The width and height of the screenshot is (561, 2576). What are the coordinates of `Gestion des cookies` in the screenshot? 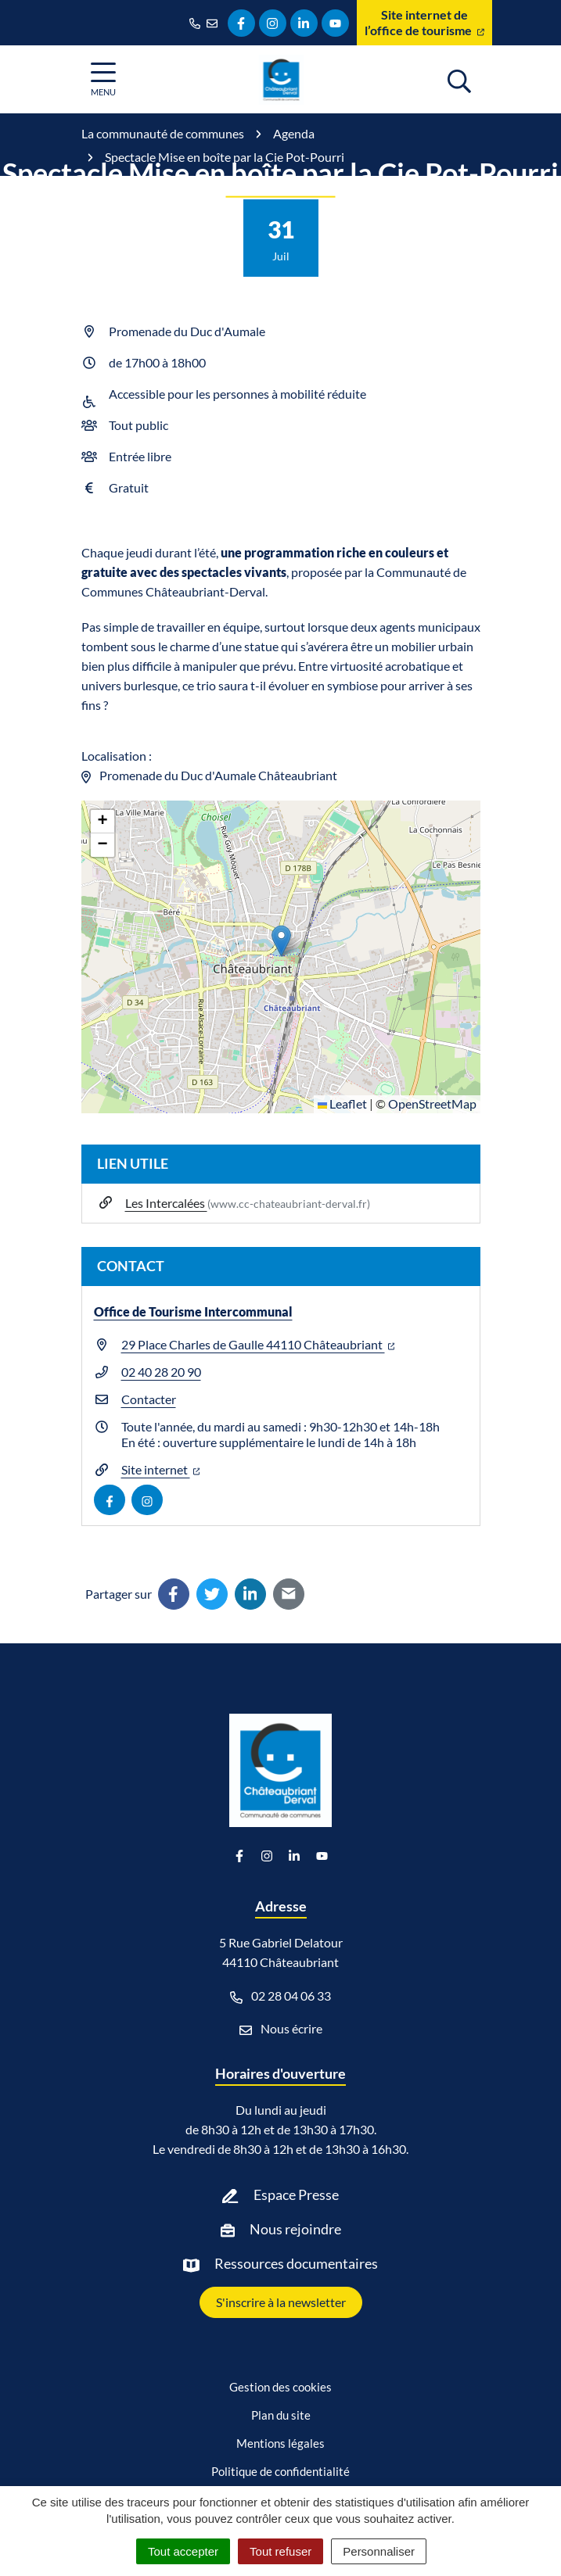 It's located at (280, 2387).